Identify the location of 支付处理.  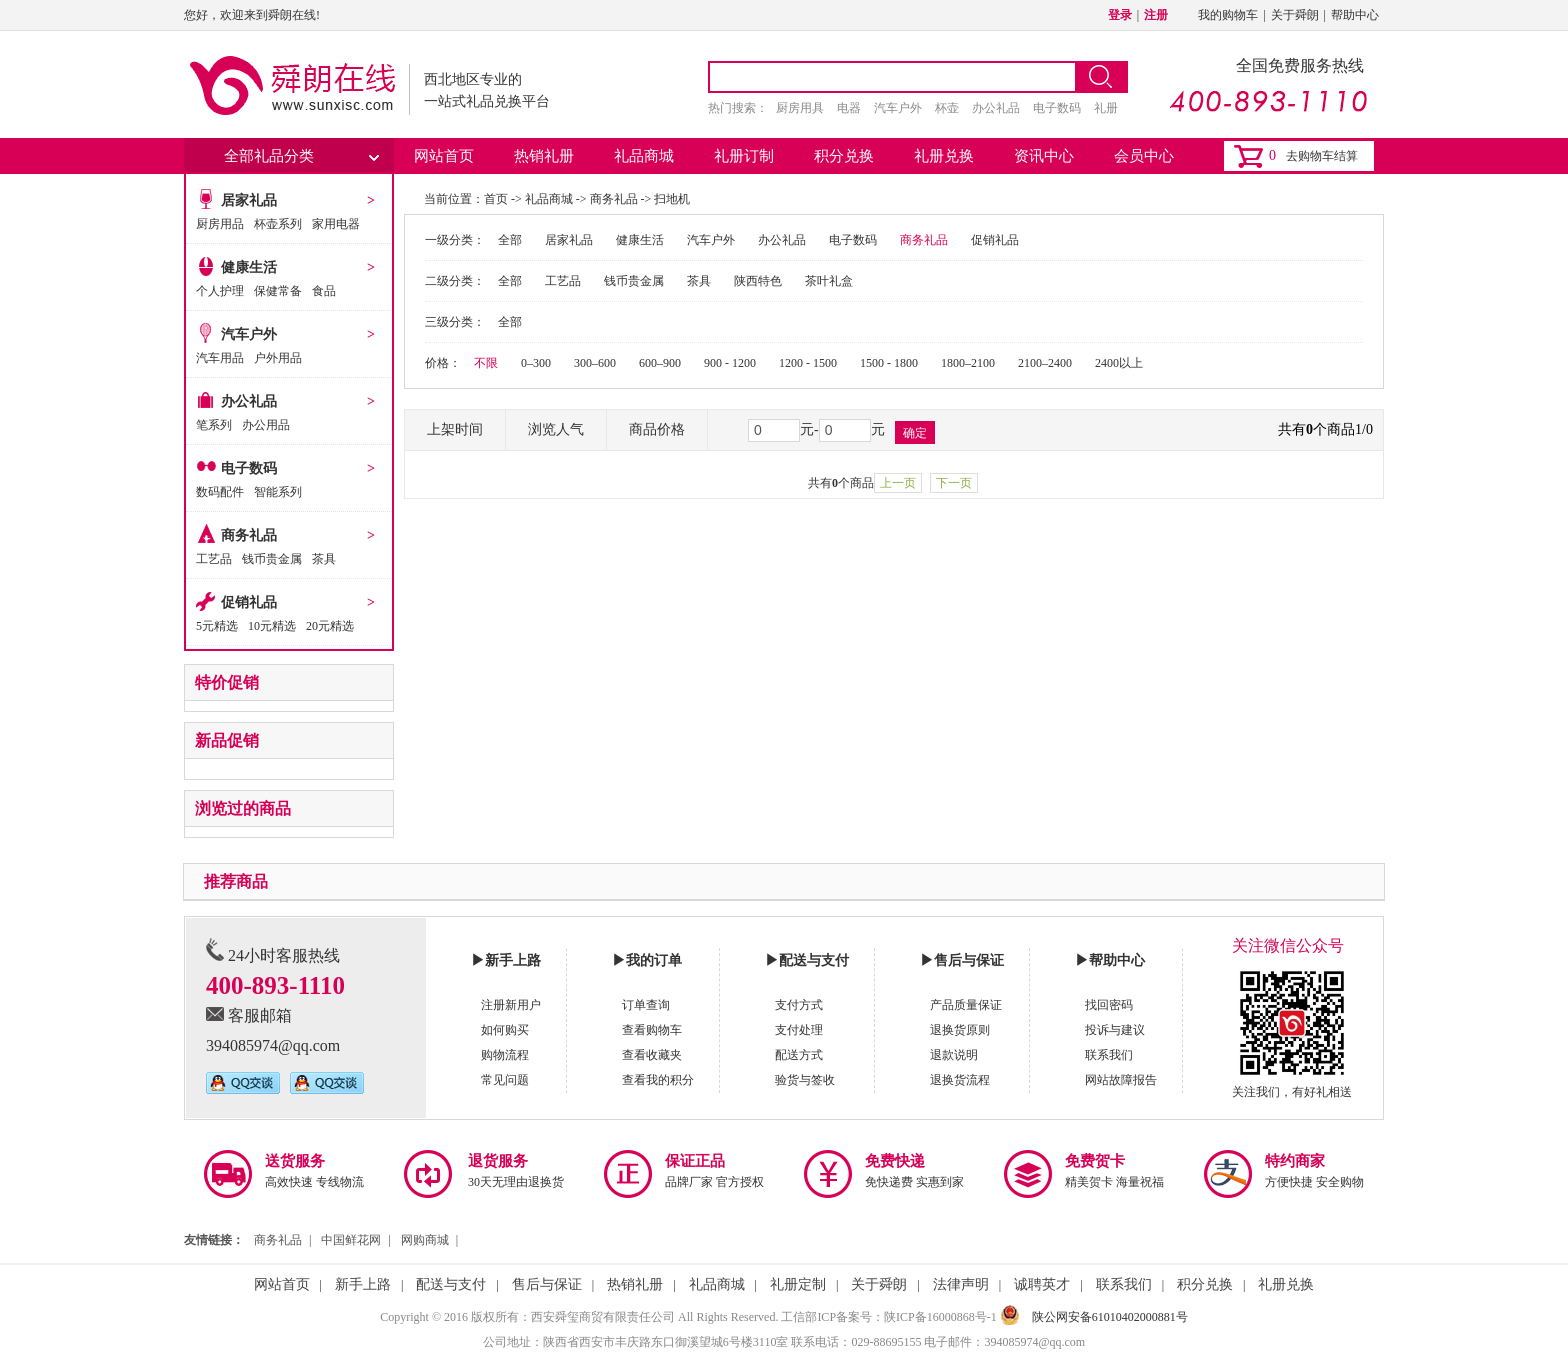
(799, 1030).